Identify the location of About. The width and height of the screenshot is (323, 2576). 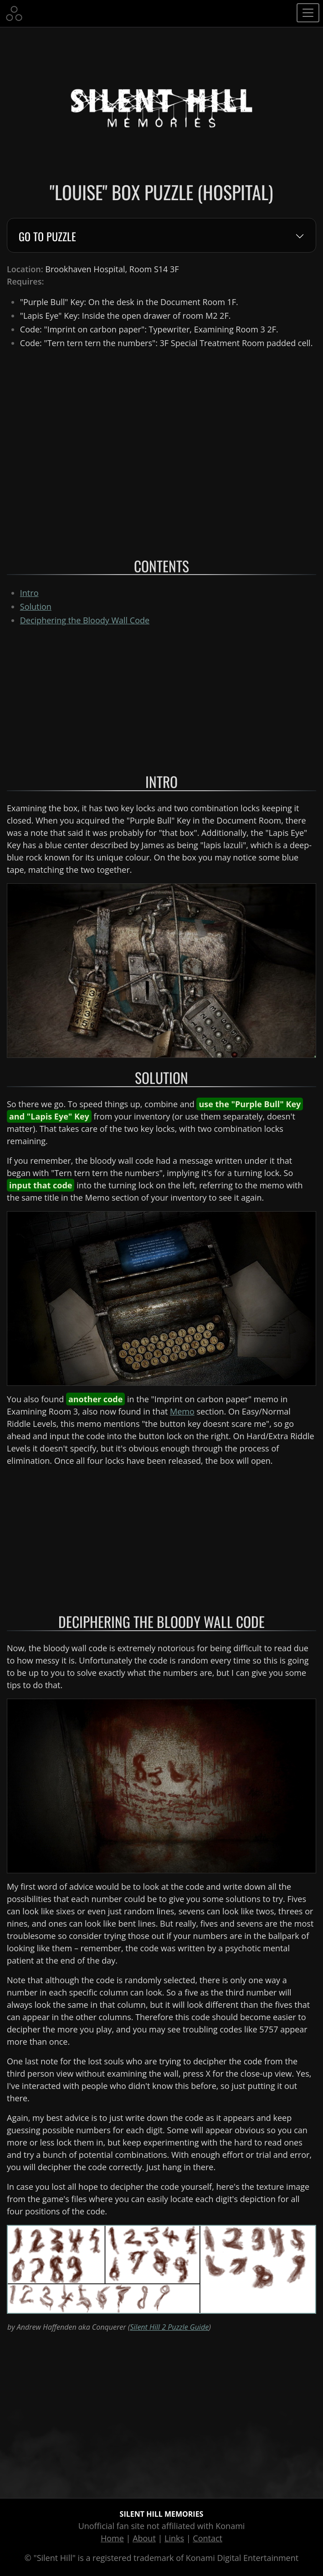
(144, 2538).